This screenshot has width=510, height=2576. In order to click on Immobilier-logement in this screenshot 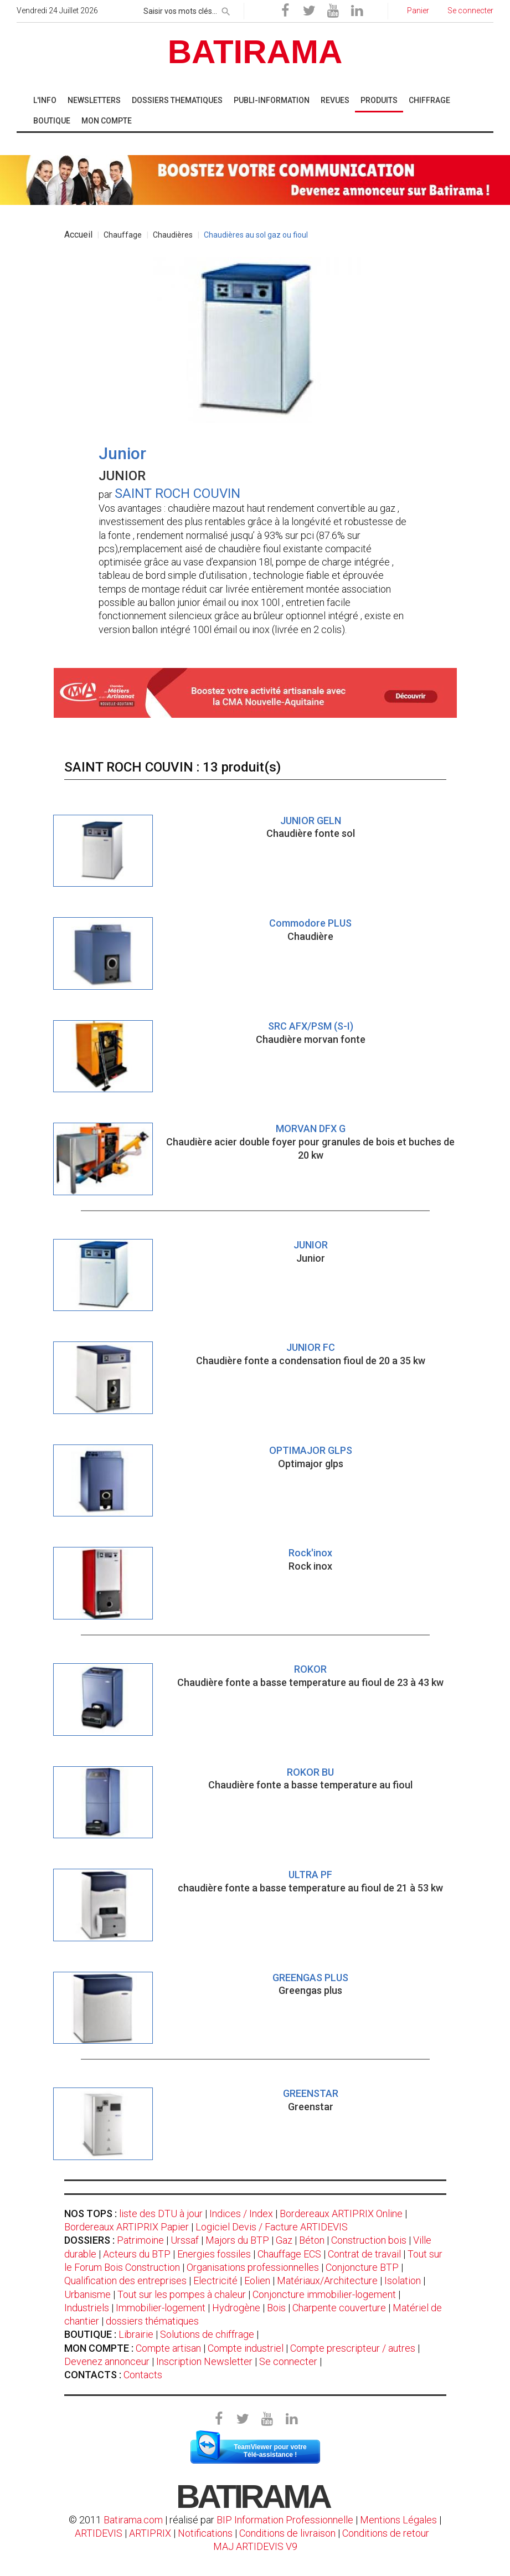, I will do `click(160, 2307)`.